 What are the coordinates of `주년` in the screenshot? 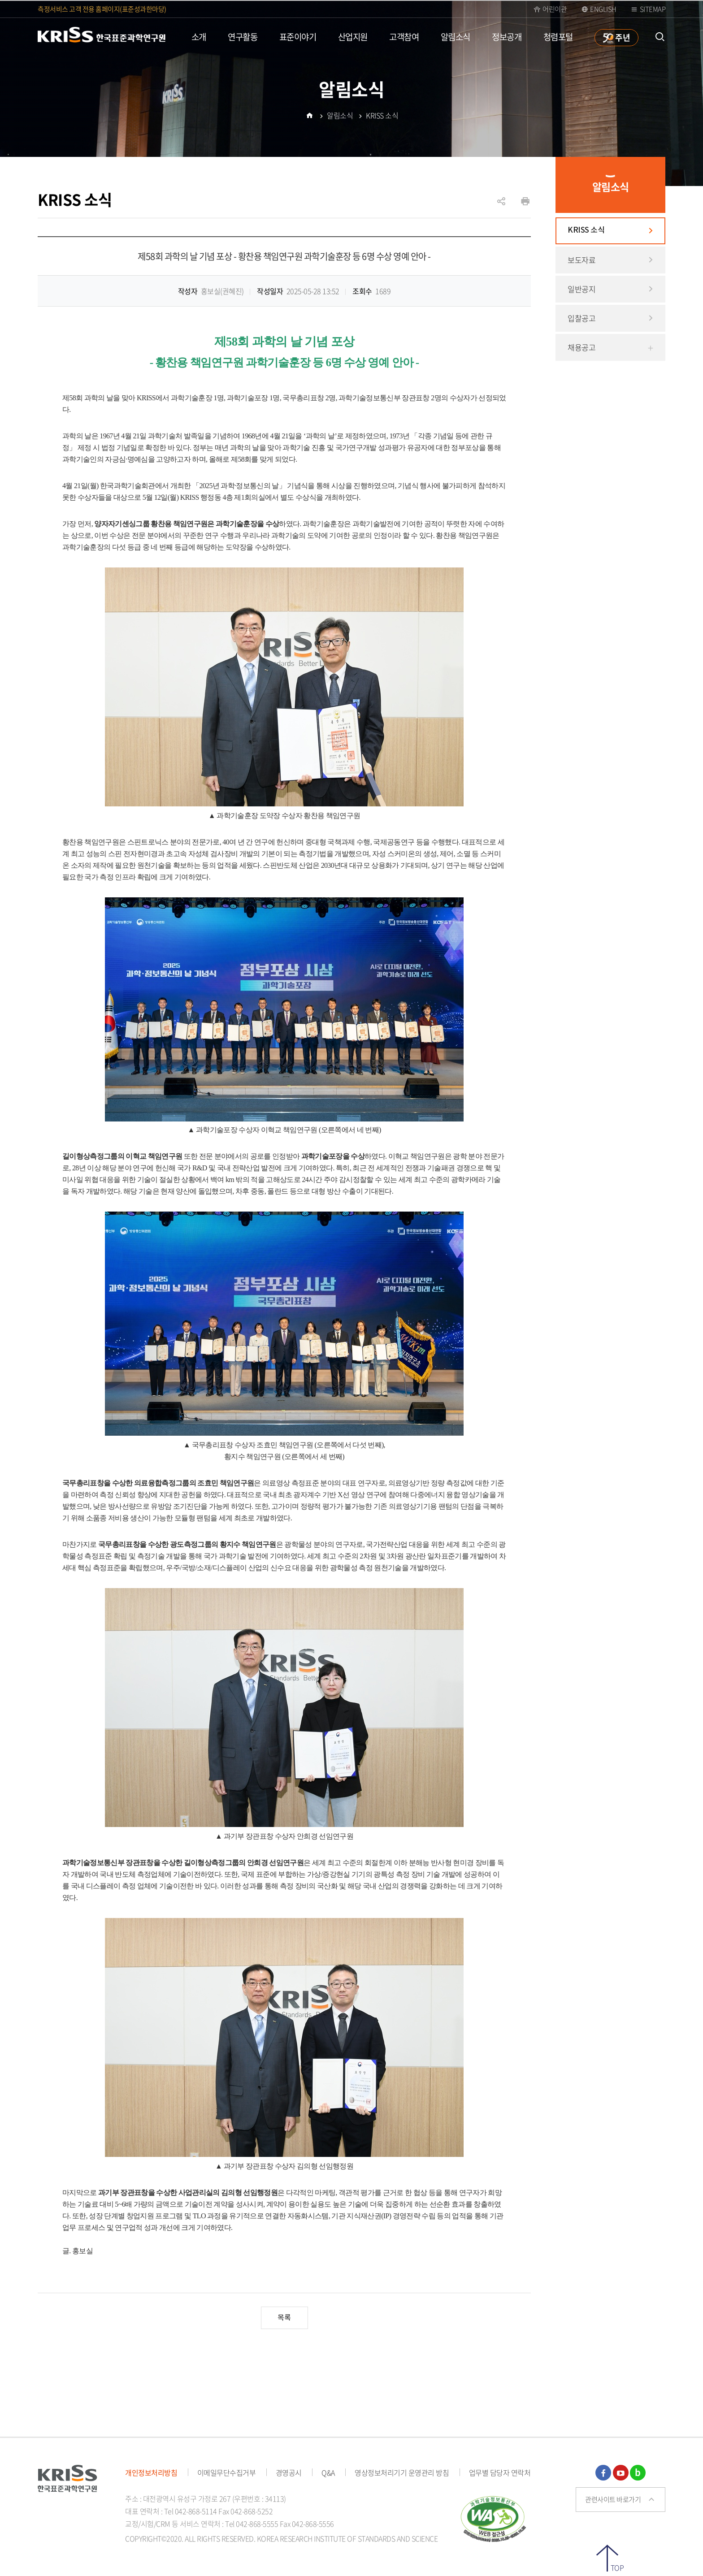 It's located at (622, 37).